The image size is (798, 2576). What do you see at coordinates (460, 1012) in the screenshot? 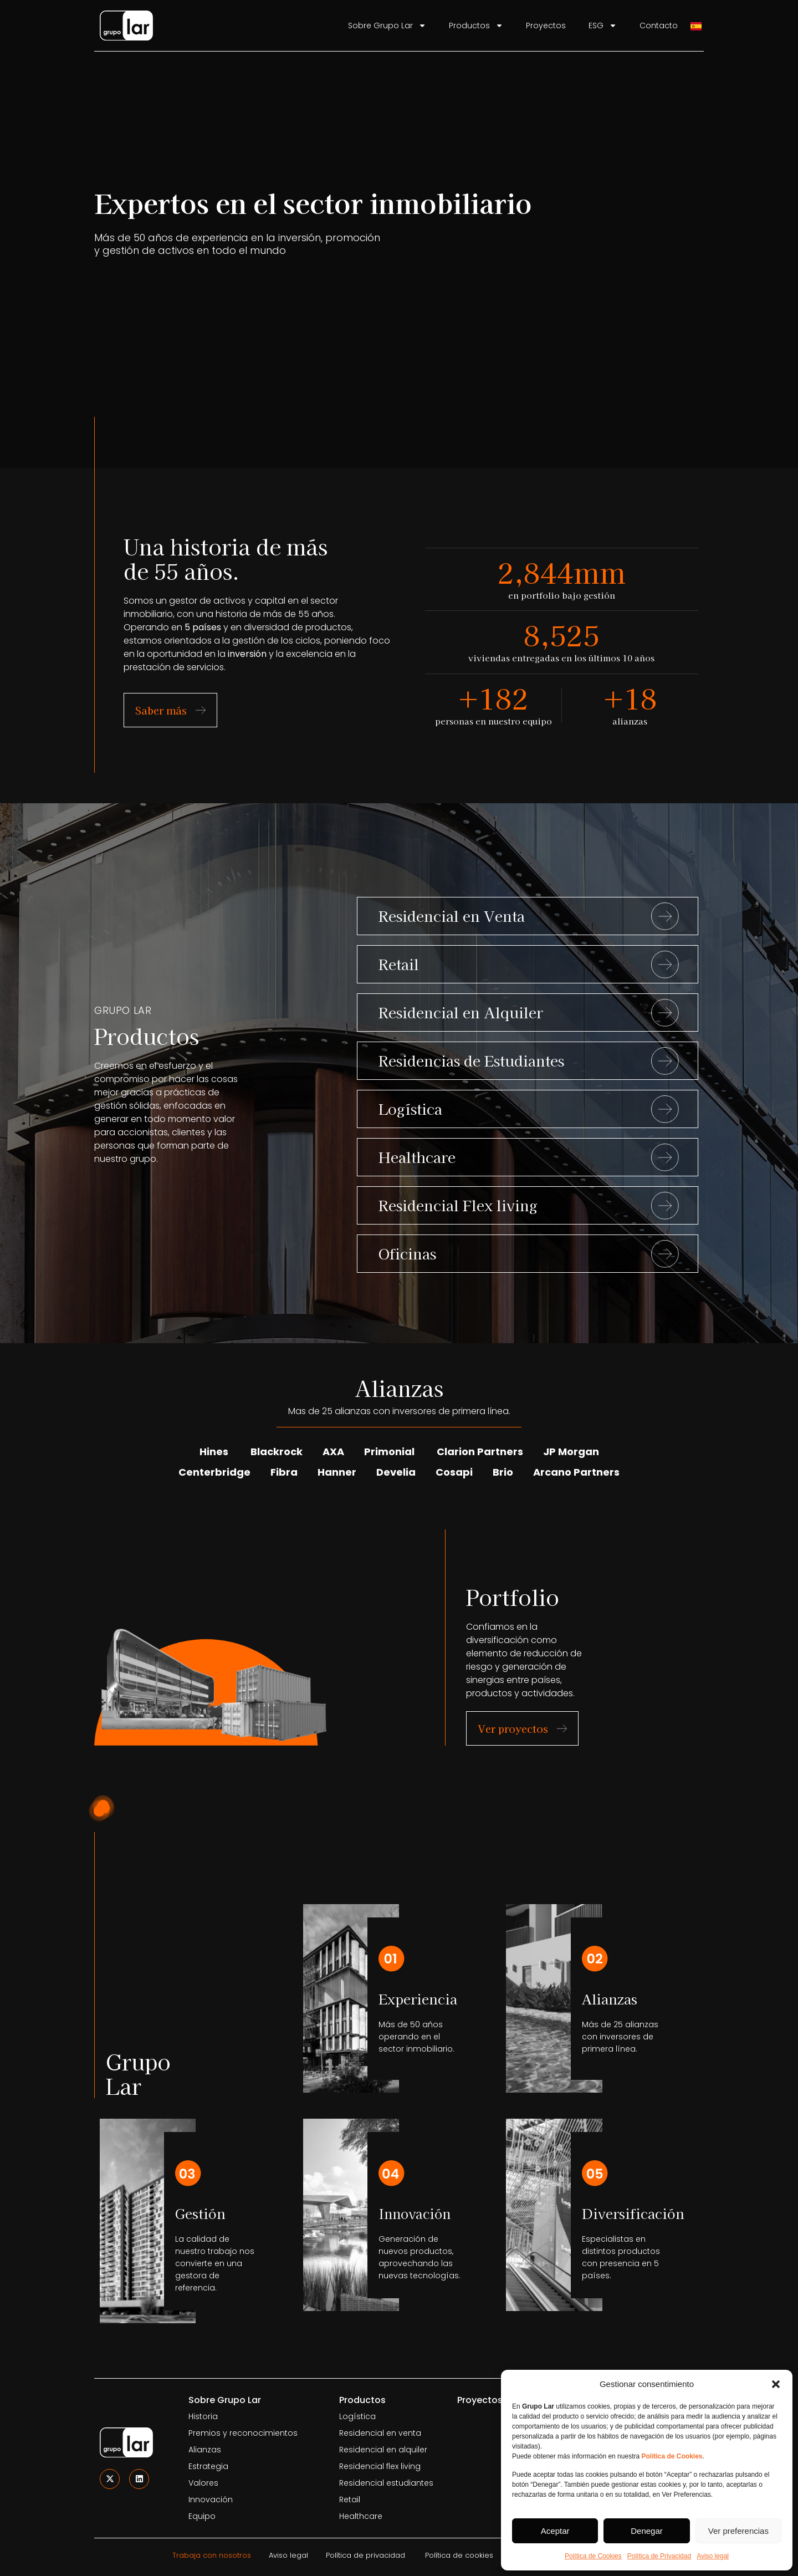
I see `Residencial en Alquiler` at bounding box center [460, 1012].